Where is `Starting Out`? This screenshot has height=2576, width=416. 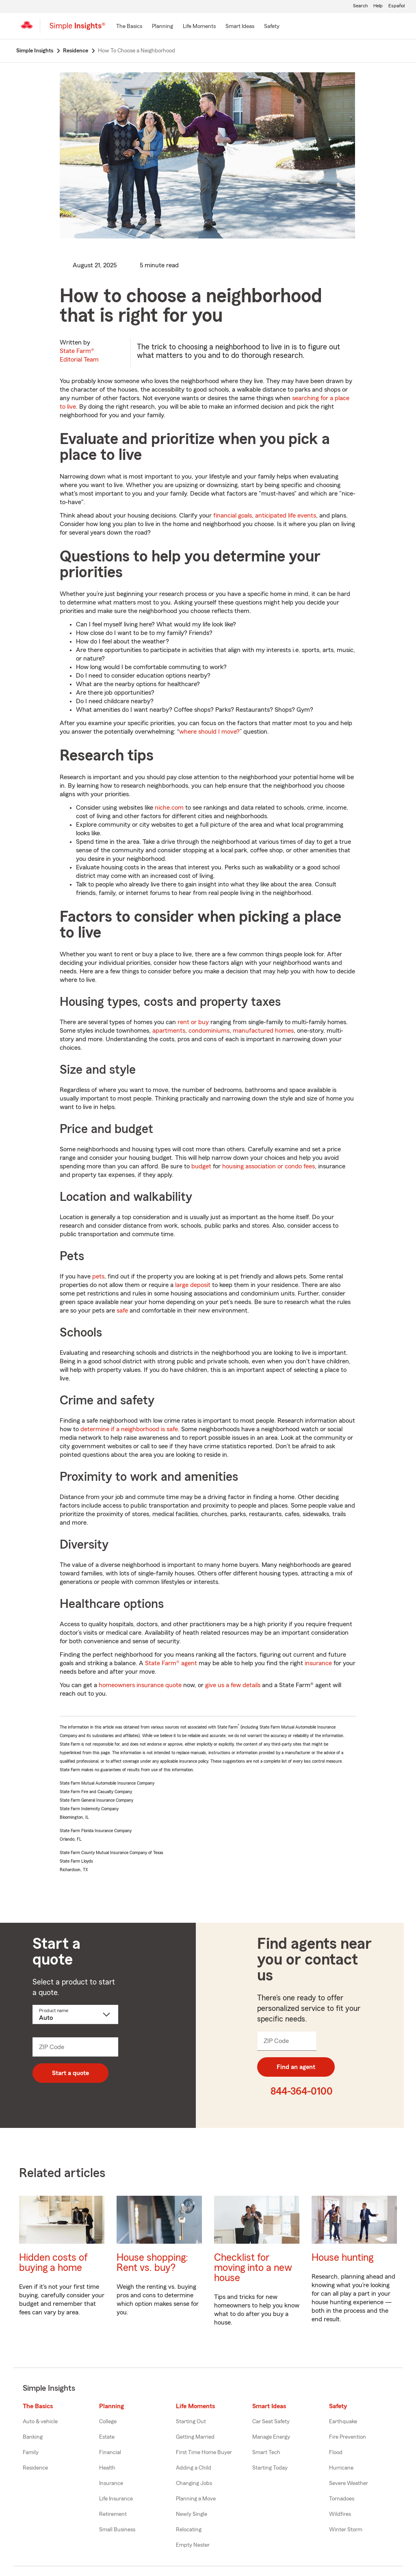 Starting Out is located at coordinates (191, 2421).